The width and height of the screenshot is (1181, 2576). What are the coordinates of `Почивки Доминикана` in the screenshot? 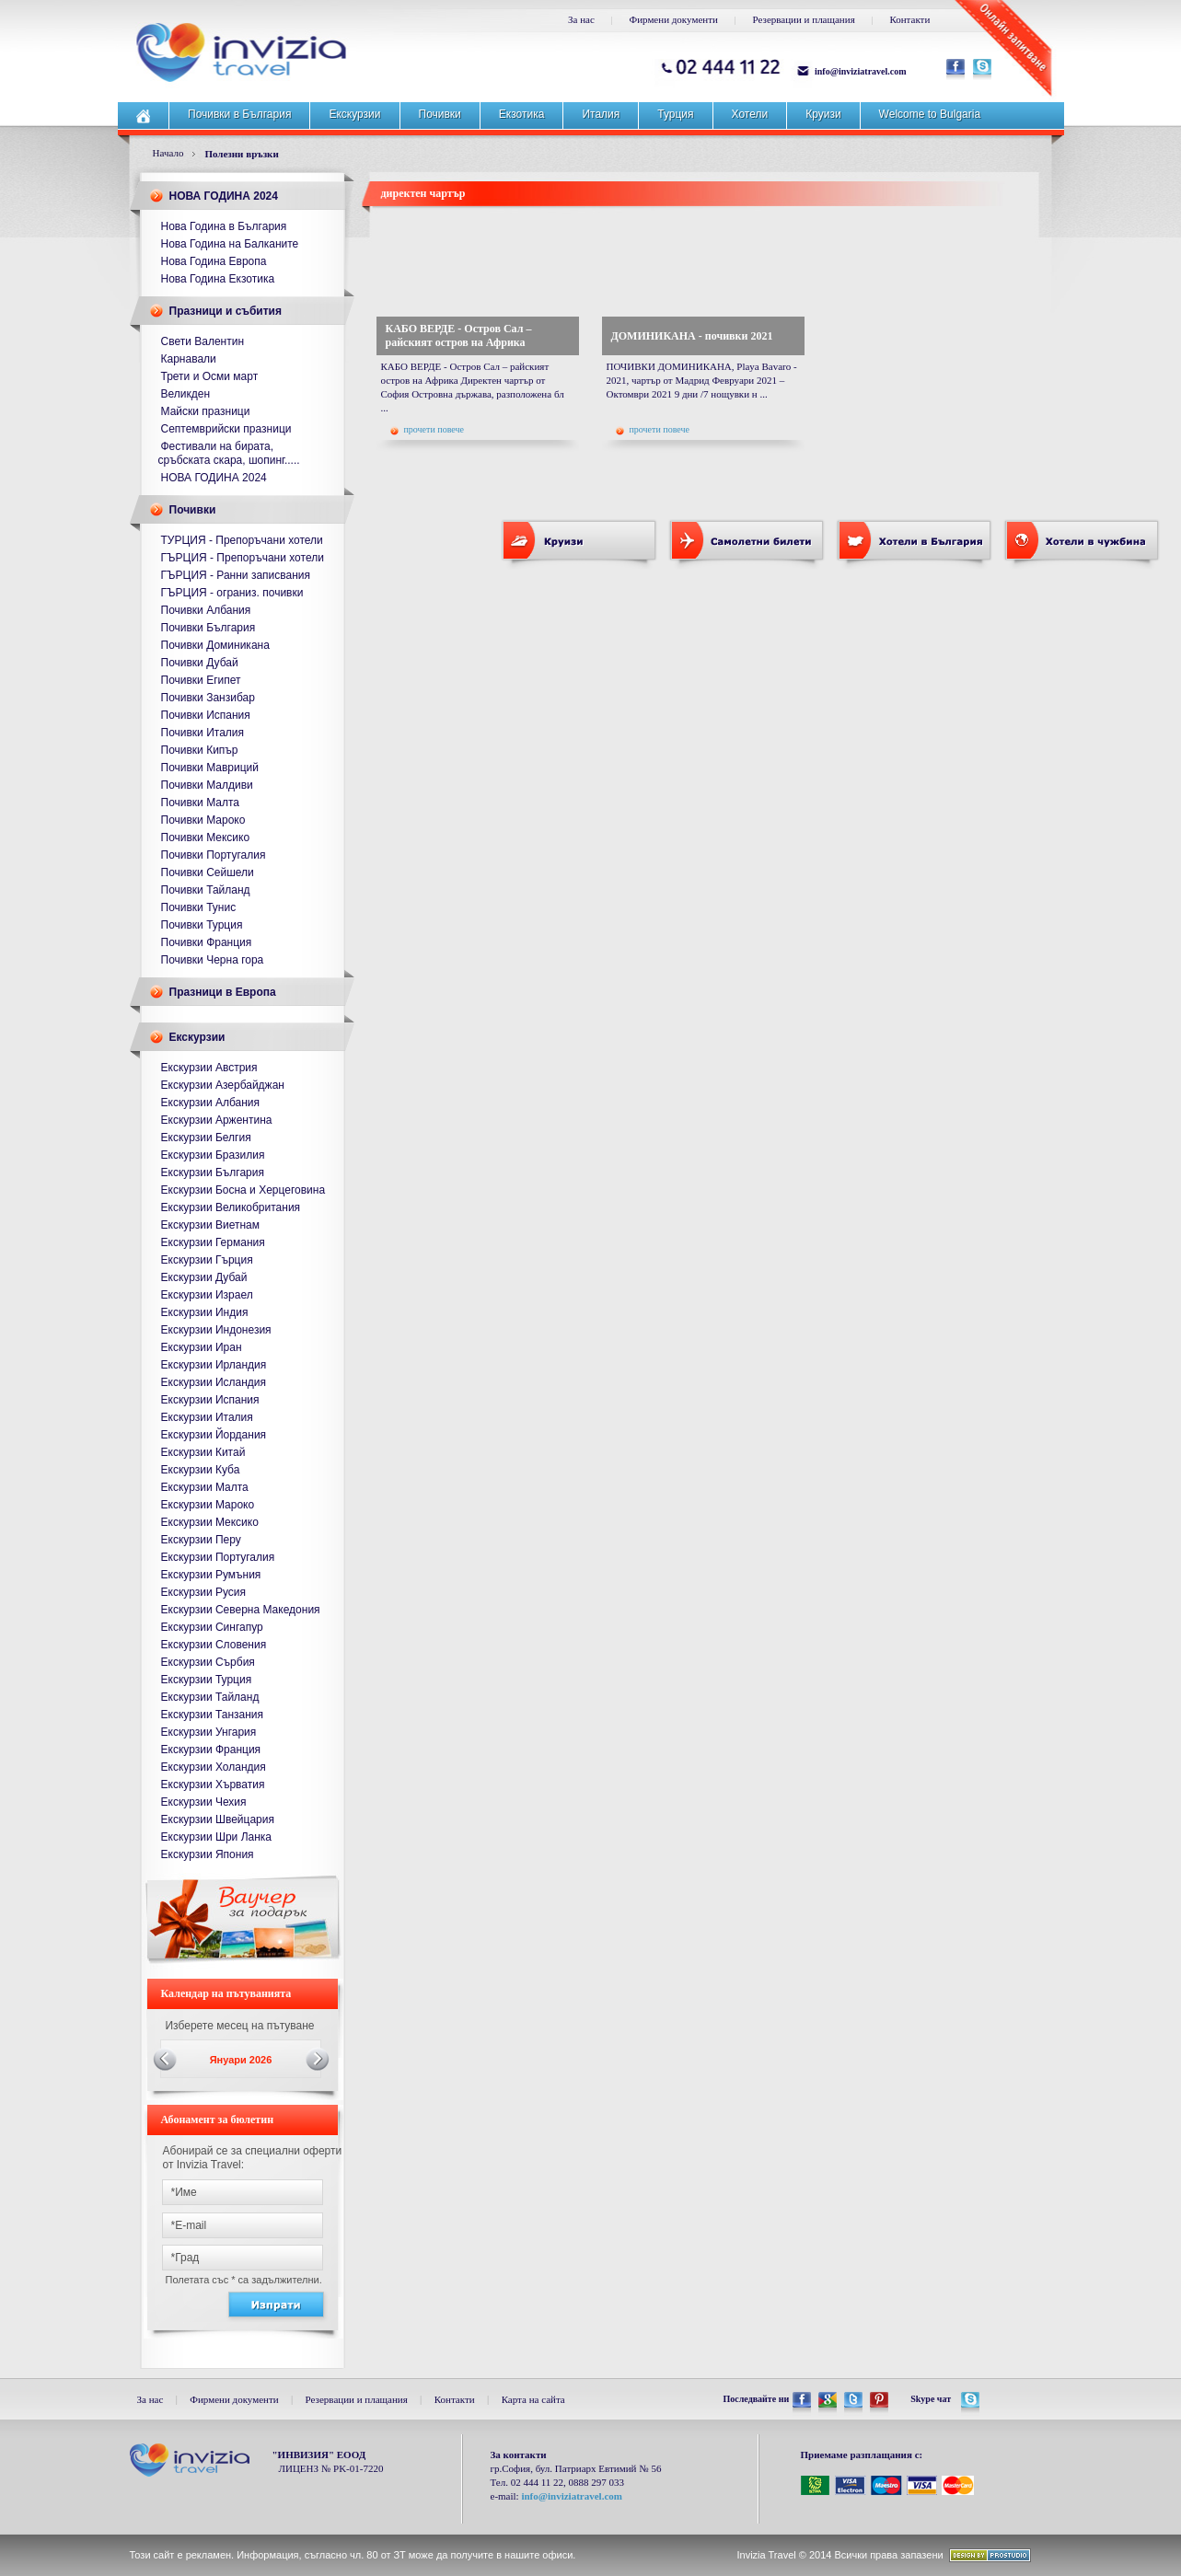 It's located at (215, 645).